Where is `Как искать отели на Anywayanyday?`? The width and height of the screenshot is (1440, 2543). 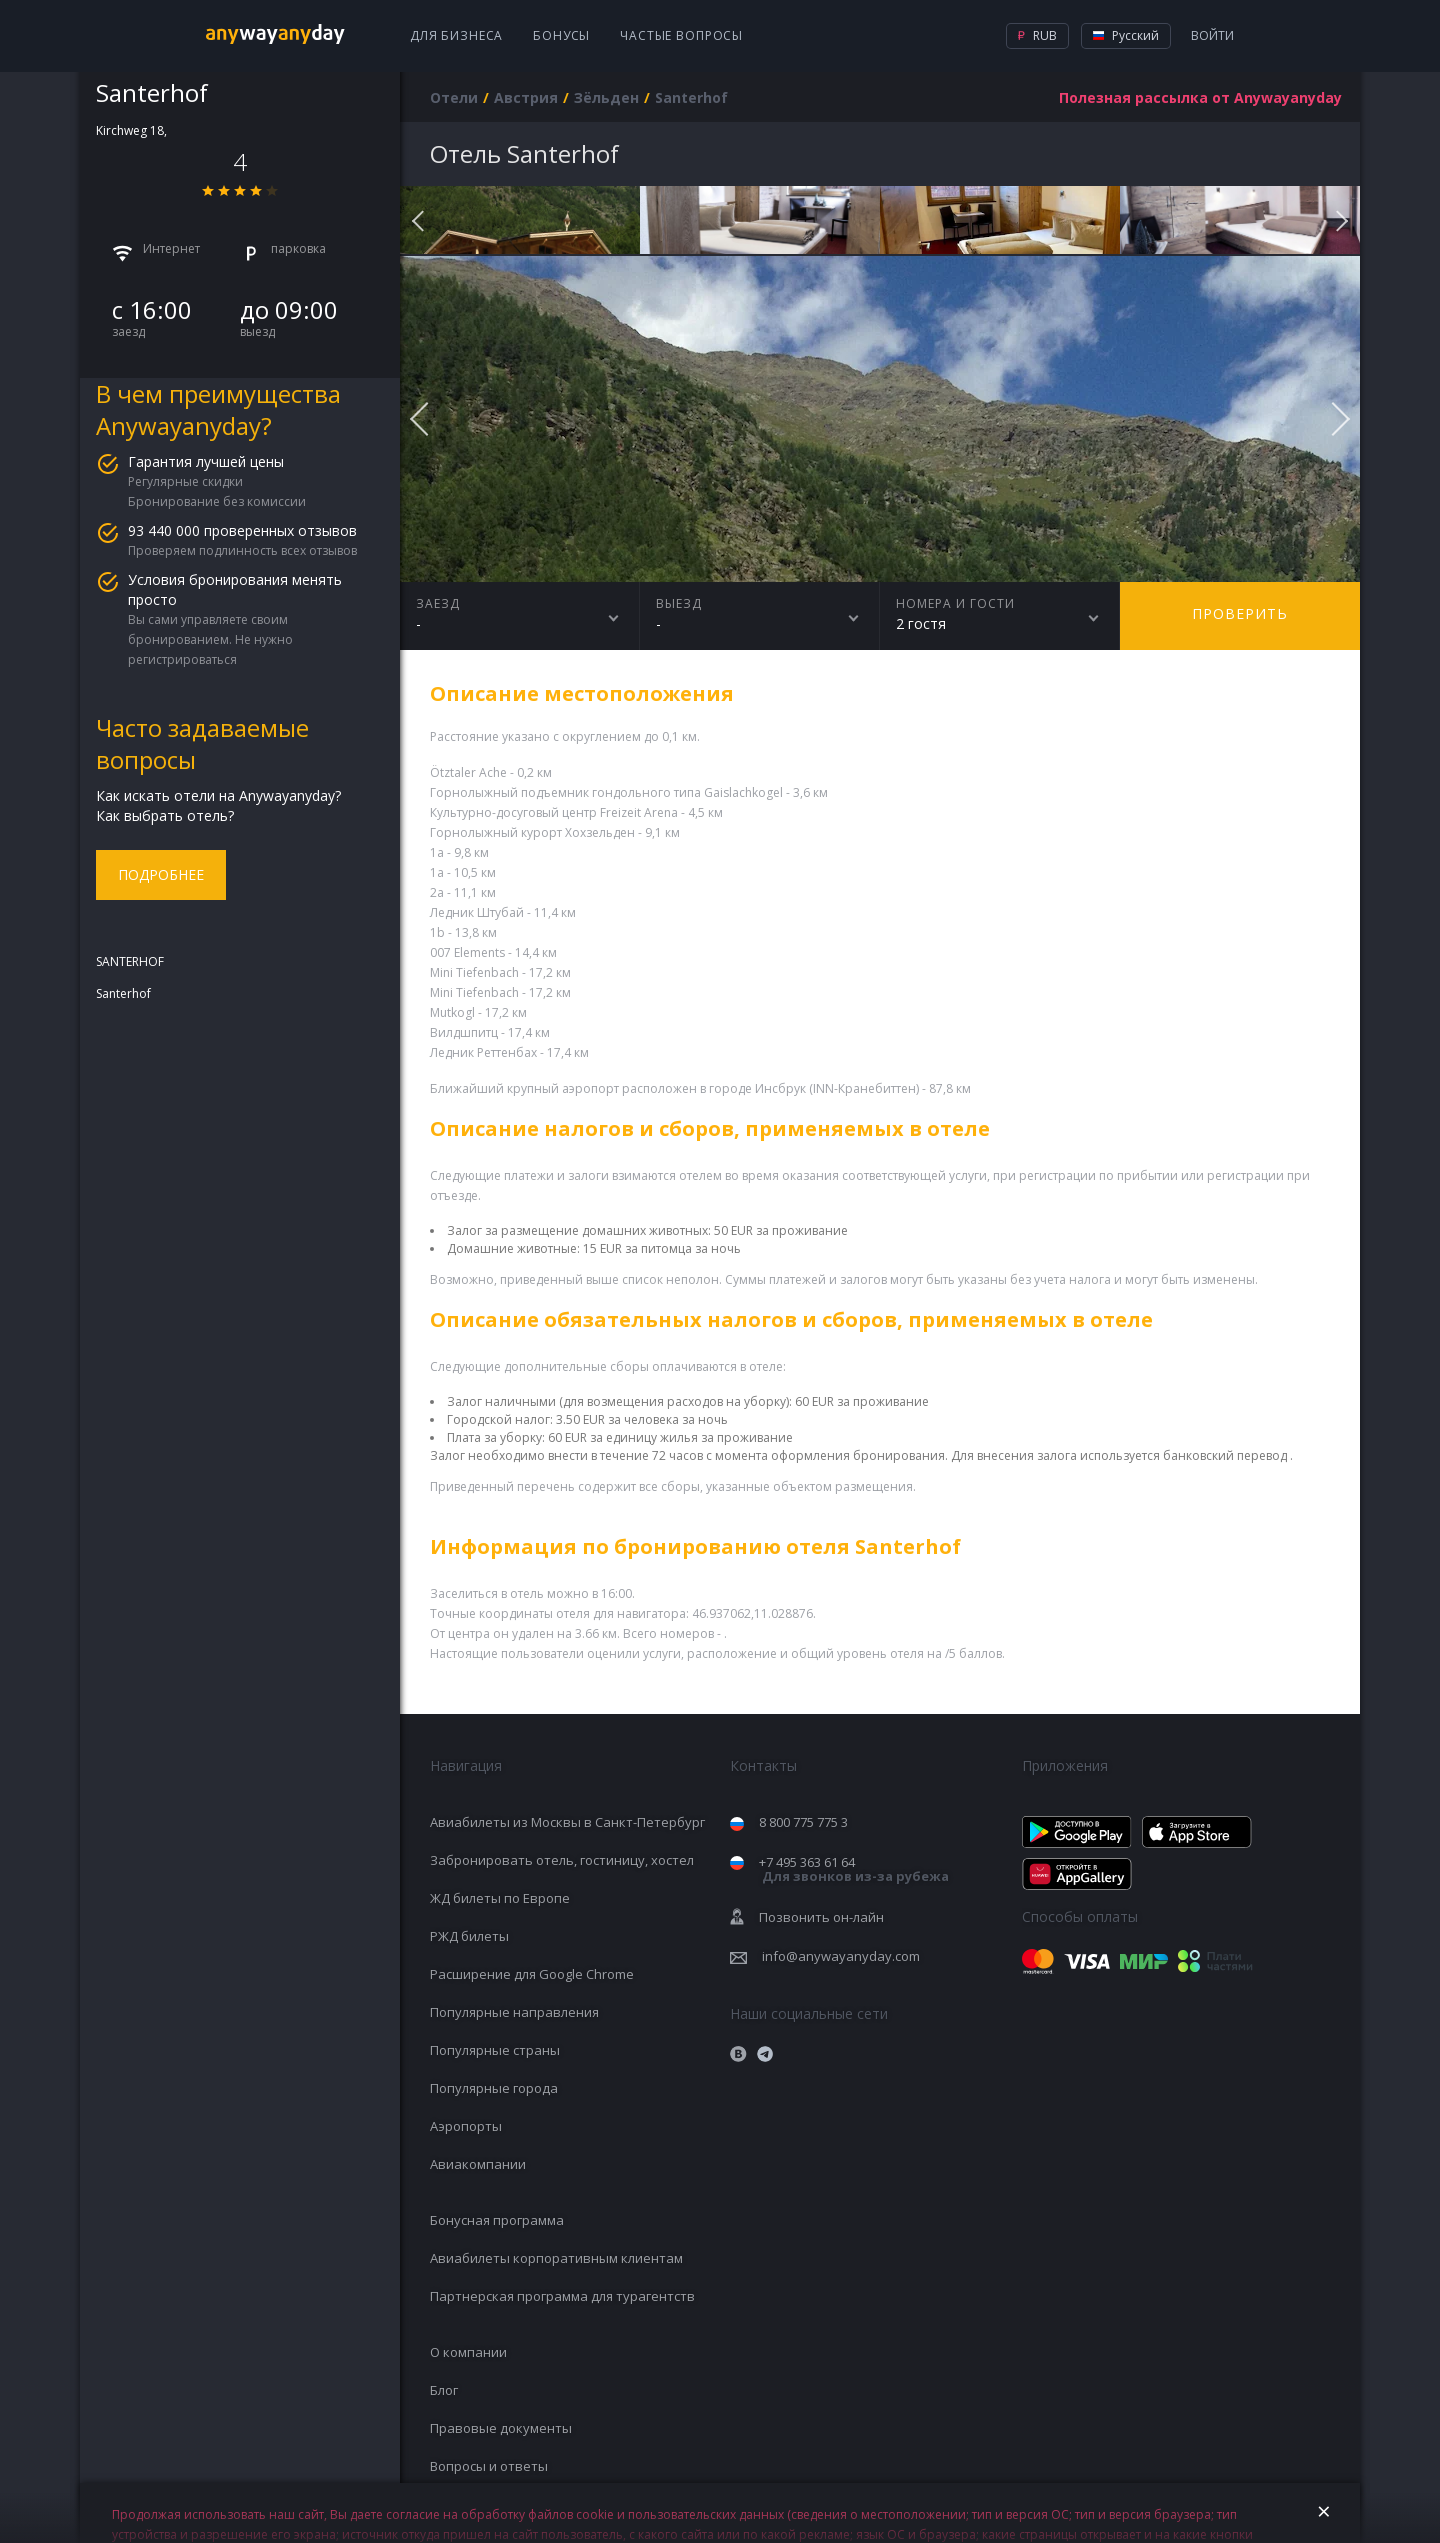 Как искать отели на Anywayanyday? is located at coordinates (218, 795).